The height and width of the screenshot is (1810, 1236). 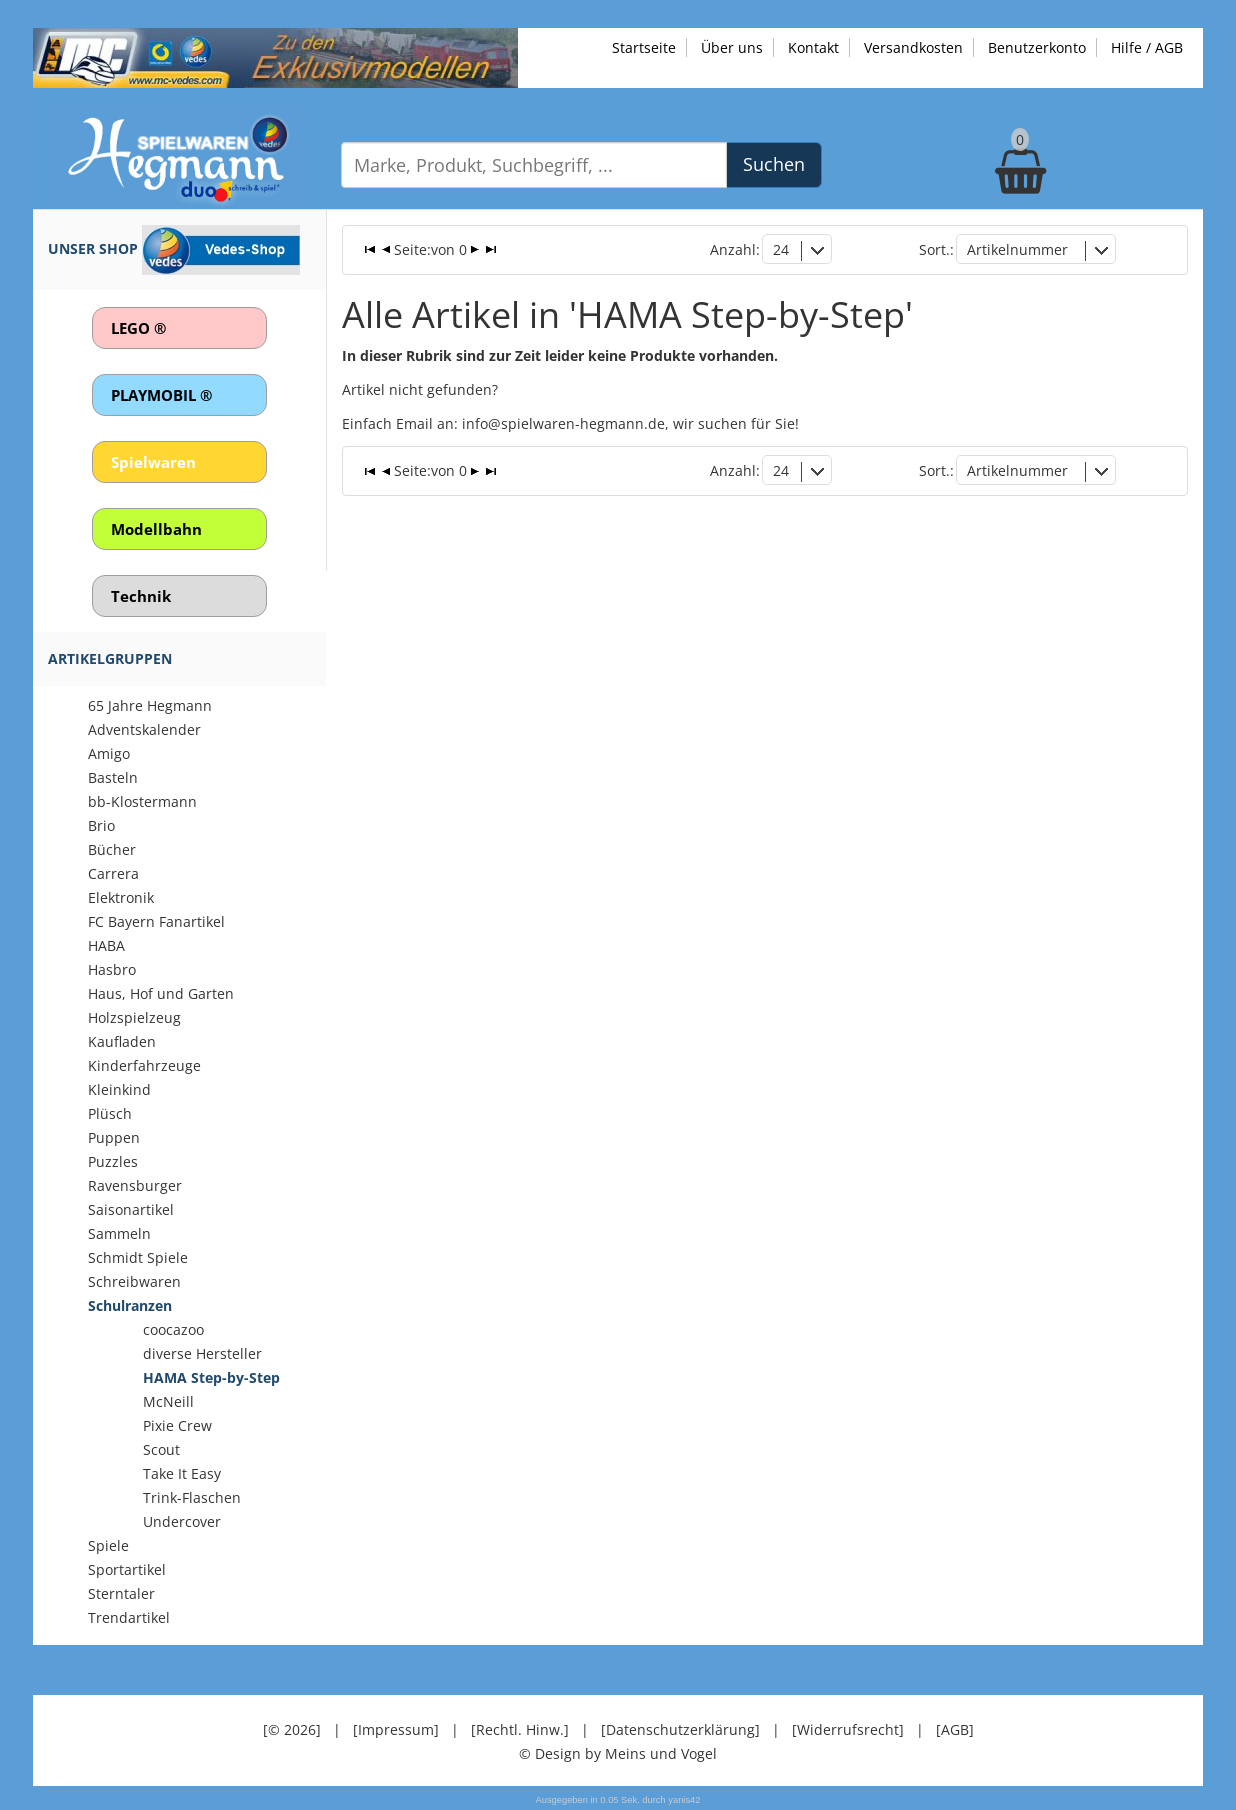 What do you see at coordinates (112, 969) in the screenshot?
I see `Hasbro` at bounding box center [112, 969].